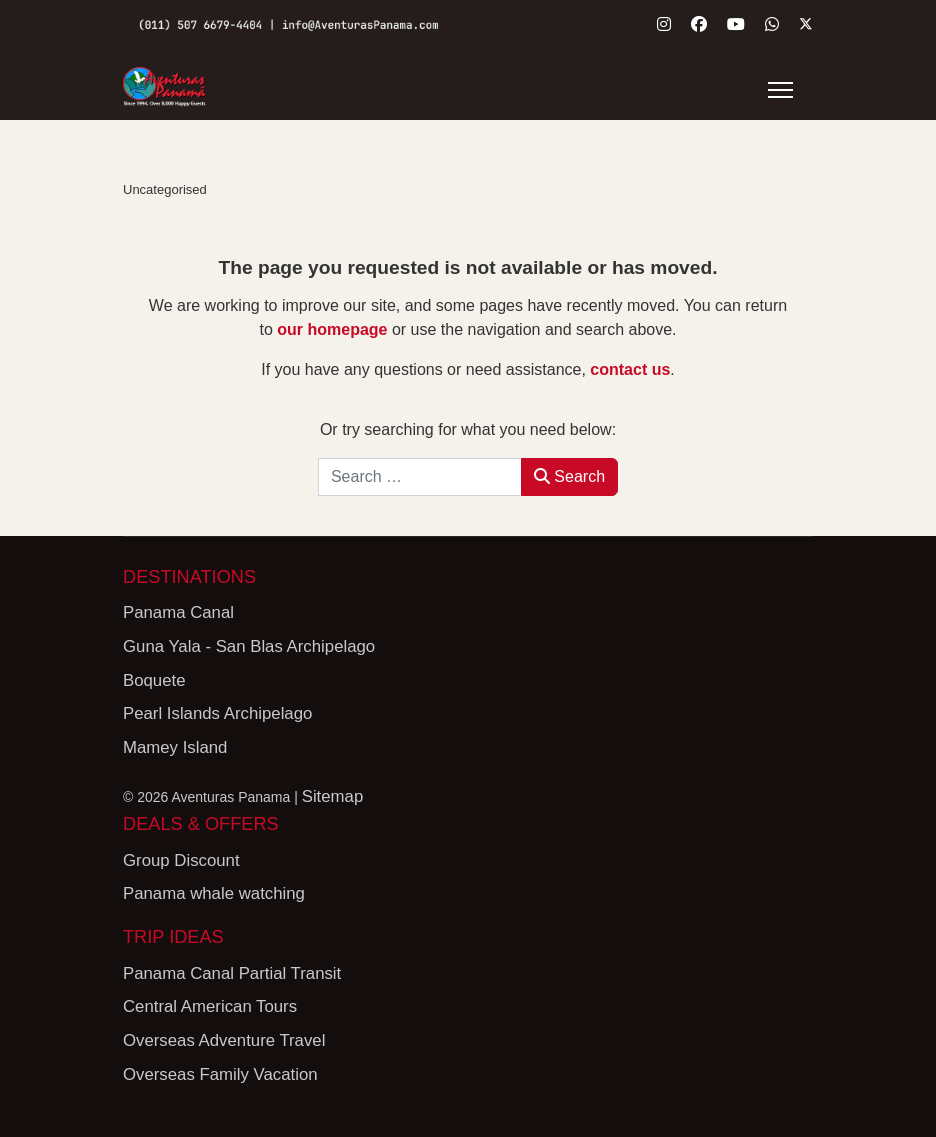  What do you see at coordinates (165, 189) in the screenshot?
I see `Uncategorised` at bounding box center [165, 189].